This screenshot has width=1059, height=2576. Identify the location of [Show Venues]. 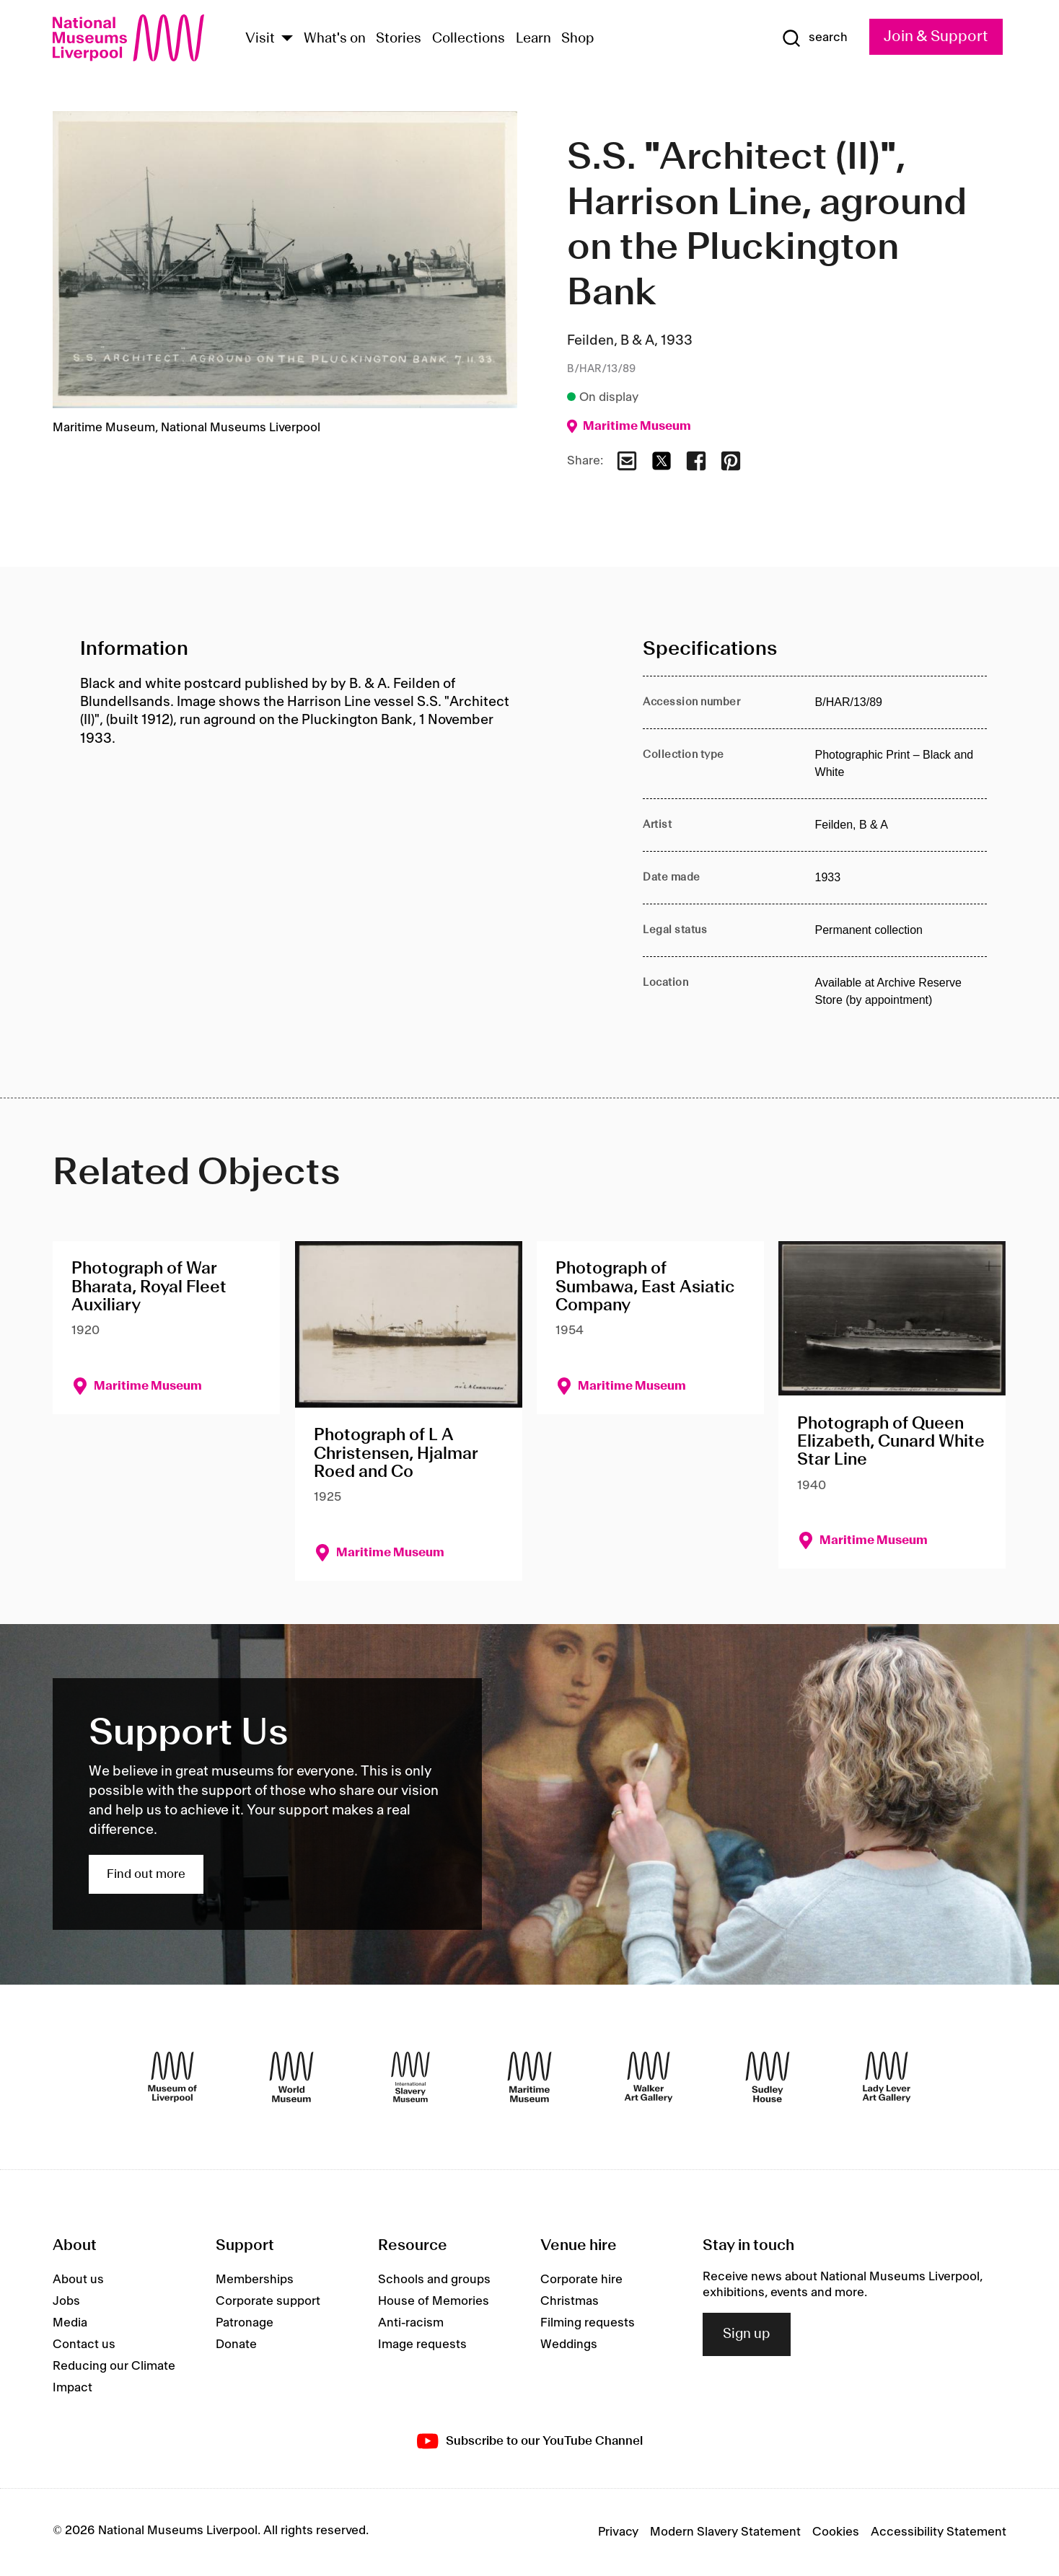
(287, 39).